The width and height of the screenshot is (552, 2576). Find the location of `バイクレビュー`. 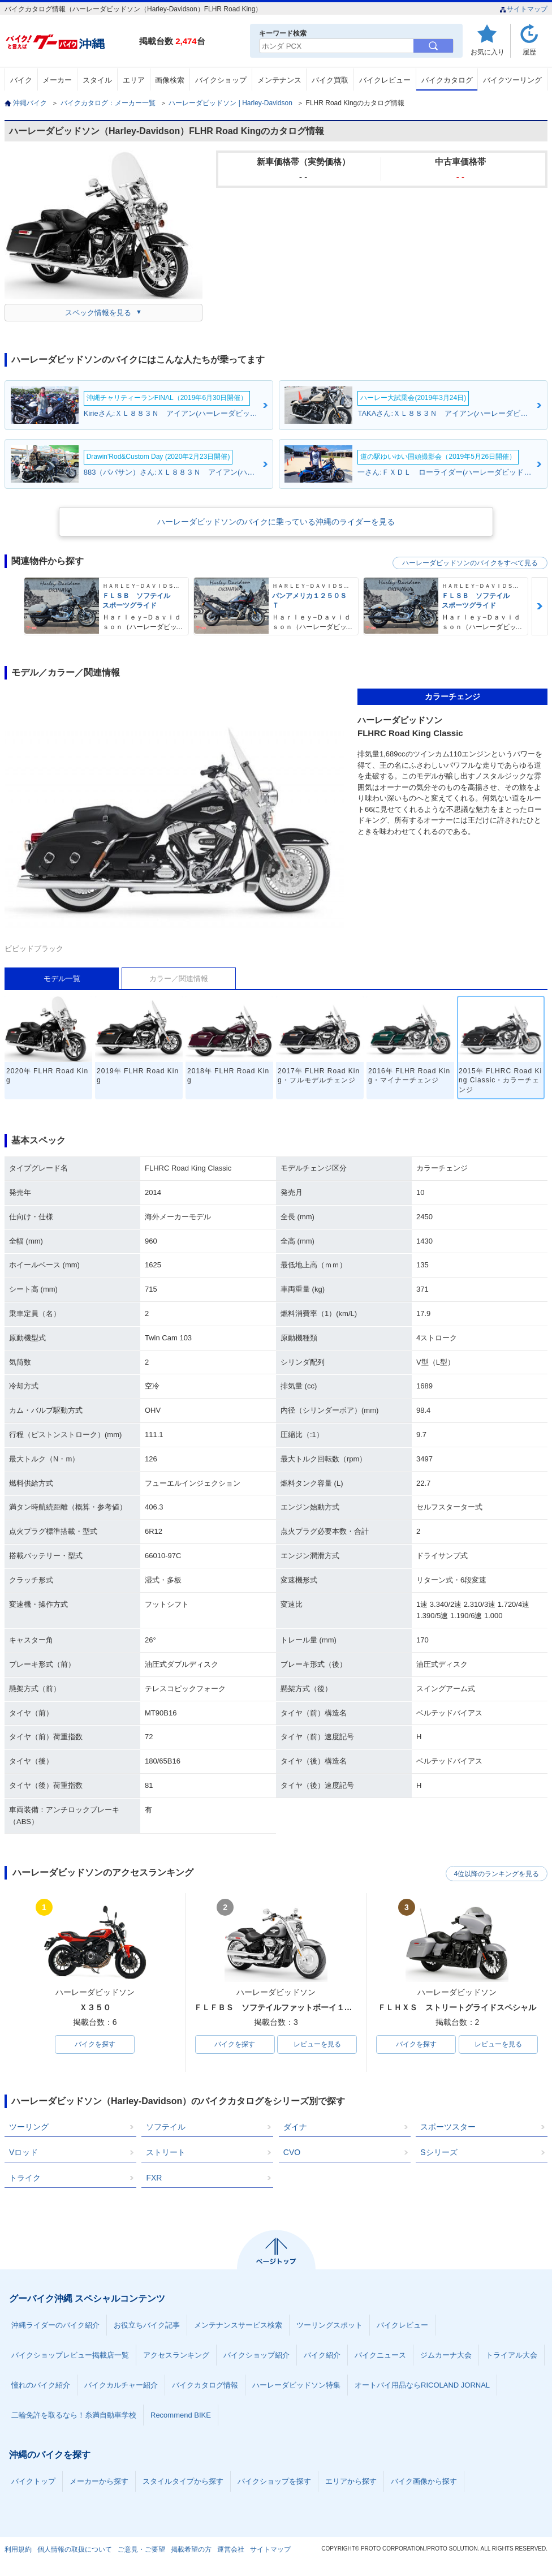

バイクレビュー is located at coordinates (385, 80).